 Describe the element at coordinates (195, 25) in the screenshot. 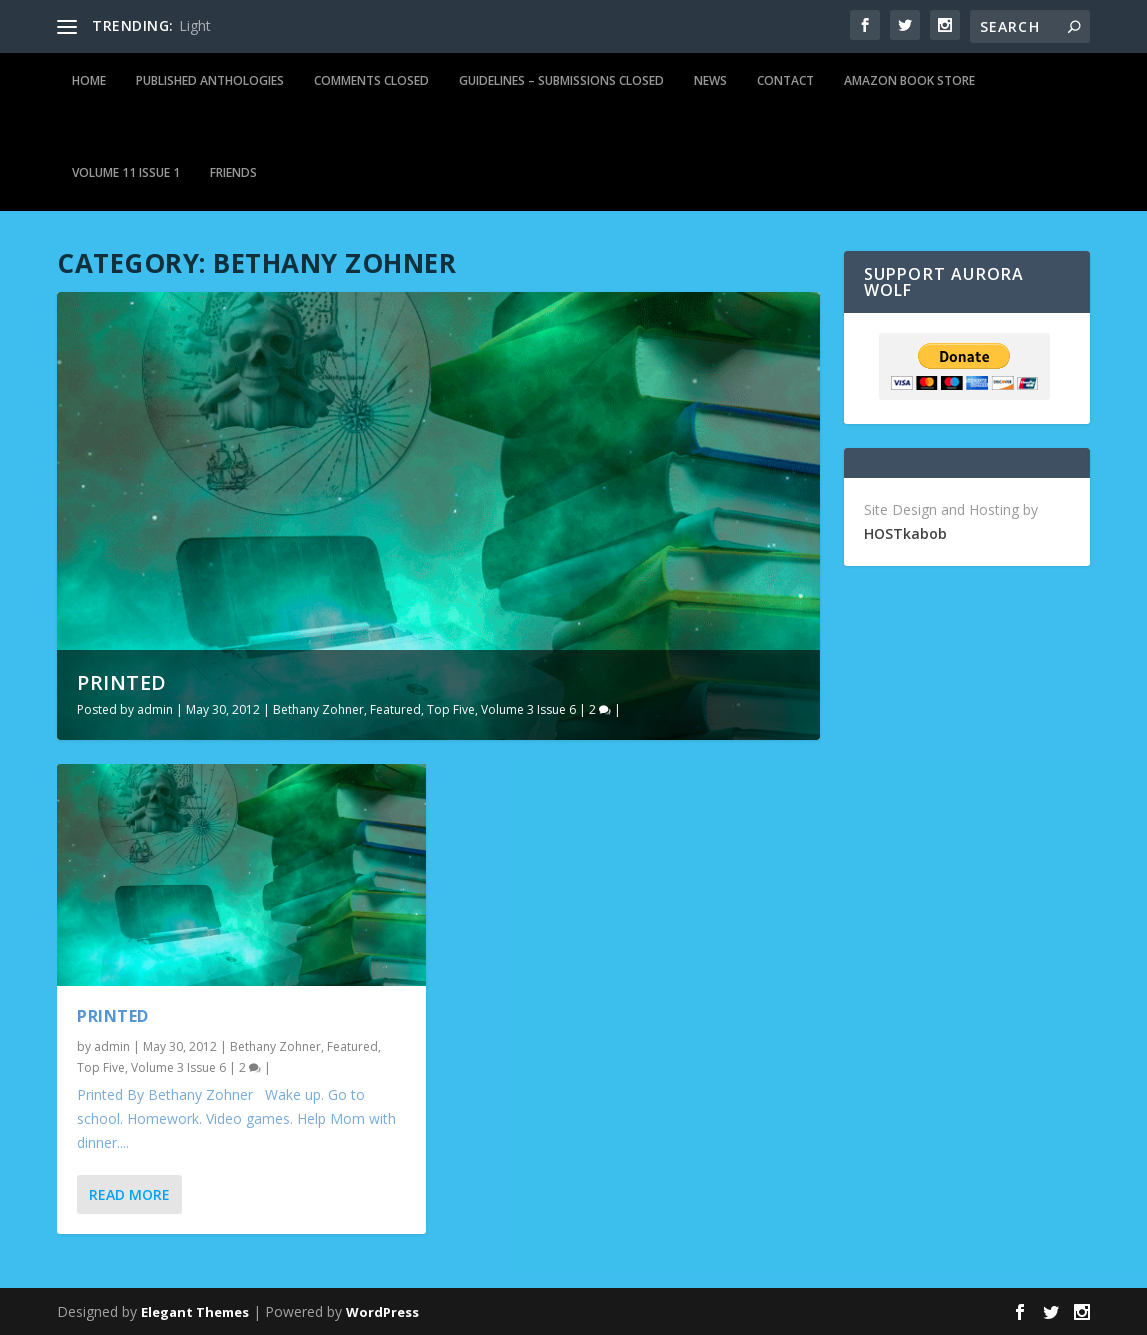

I see `Light` at that location.